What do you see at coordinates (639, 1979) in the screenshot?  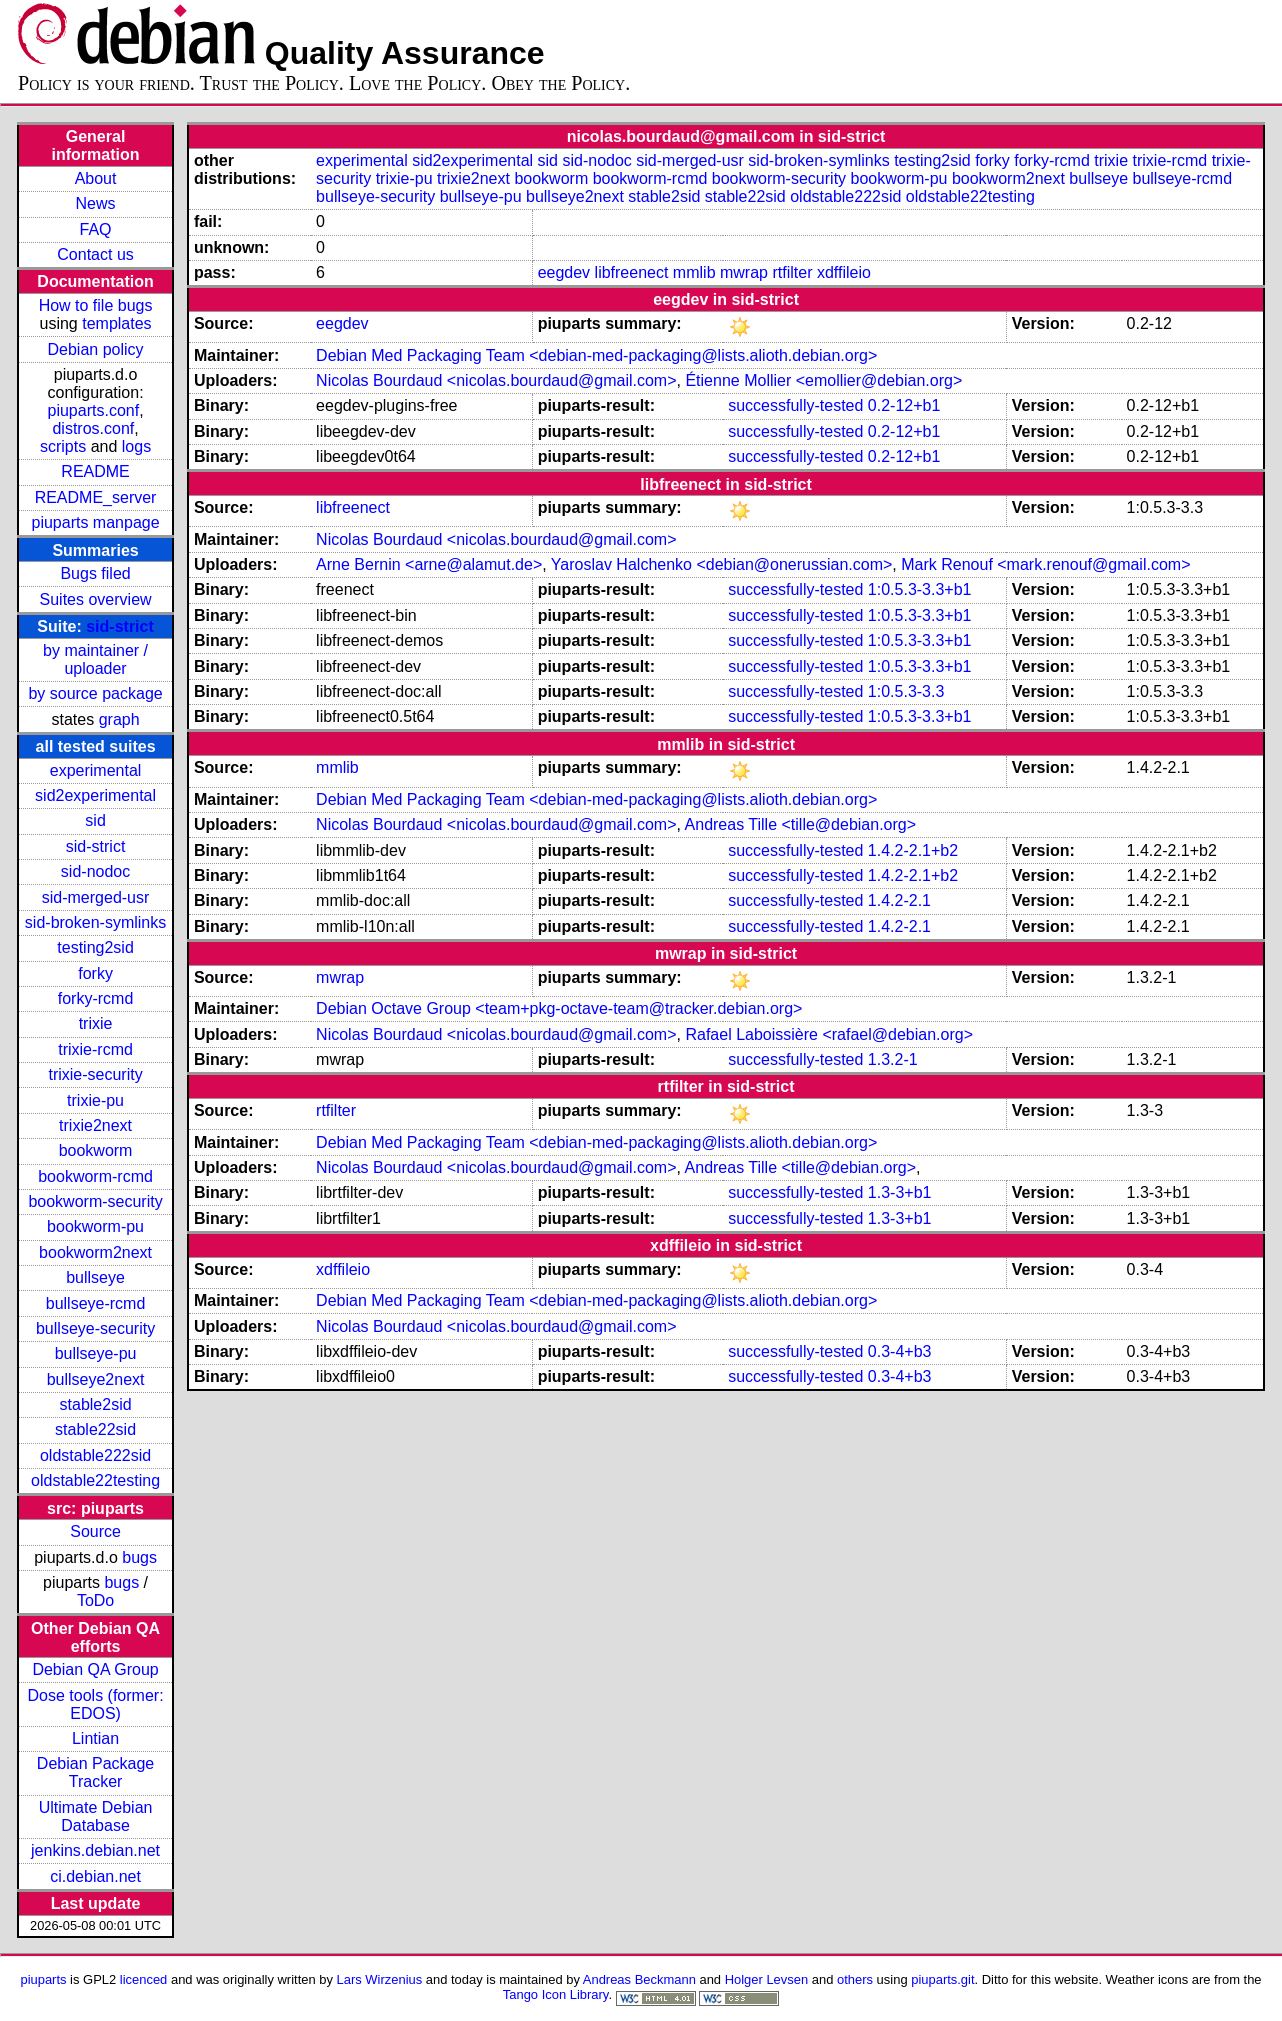 I see `Andreas Beckmann` at bounding box center [639, 1979].